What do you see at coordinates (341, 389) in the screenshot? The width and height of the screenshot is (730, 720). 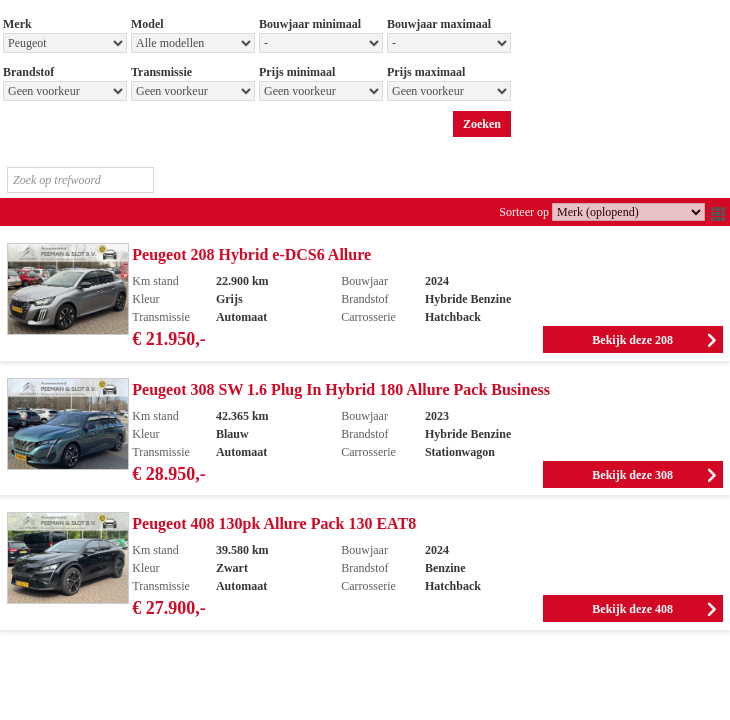 I see `Peugeot 308 SW 1.6 Plug In Hybrid 180 Allure Pack Business` at bounding box center [341, 389].